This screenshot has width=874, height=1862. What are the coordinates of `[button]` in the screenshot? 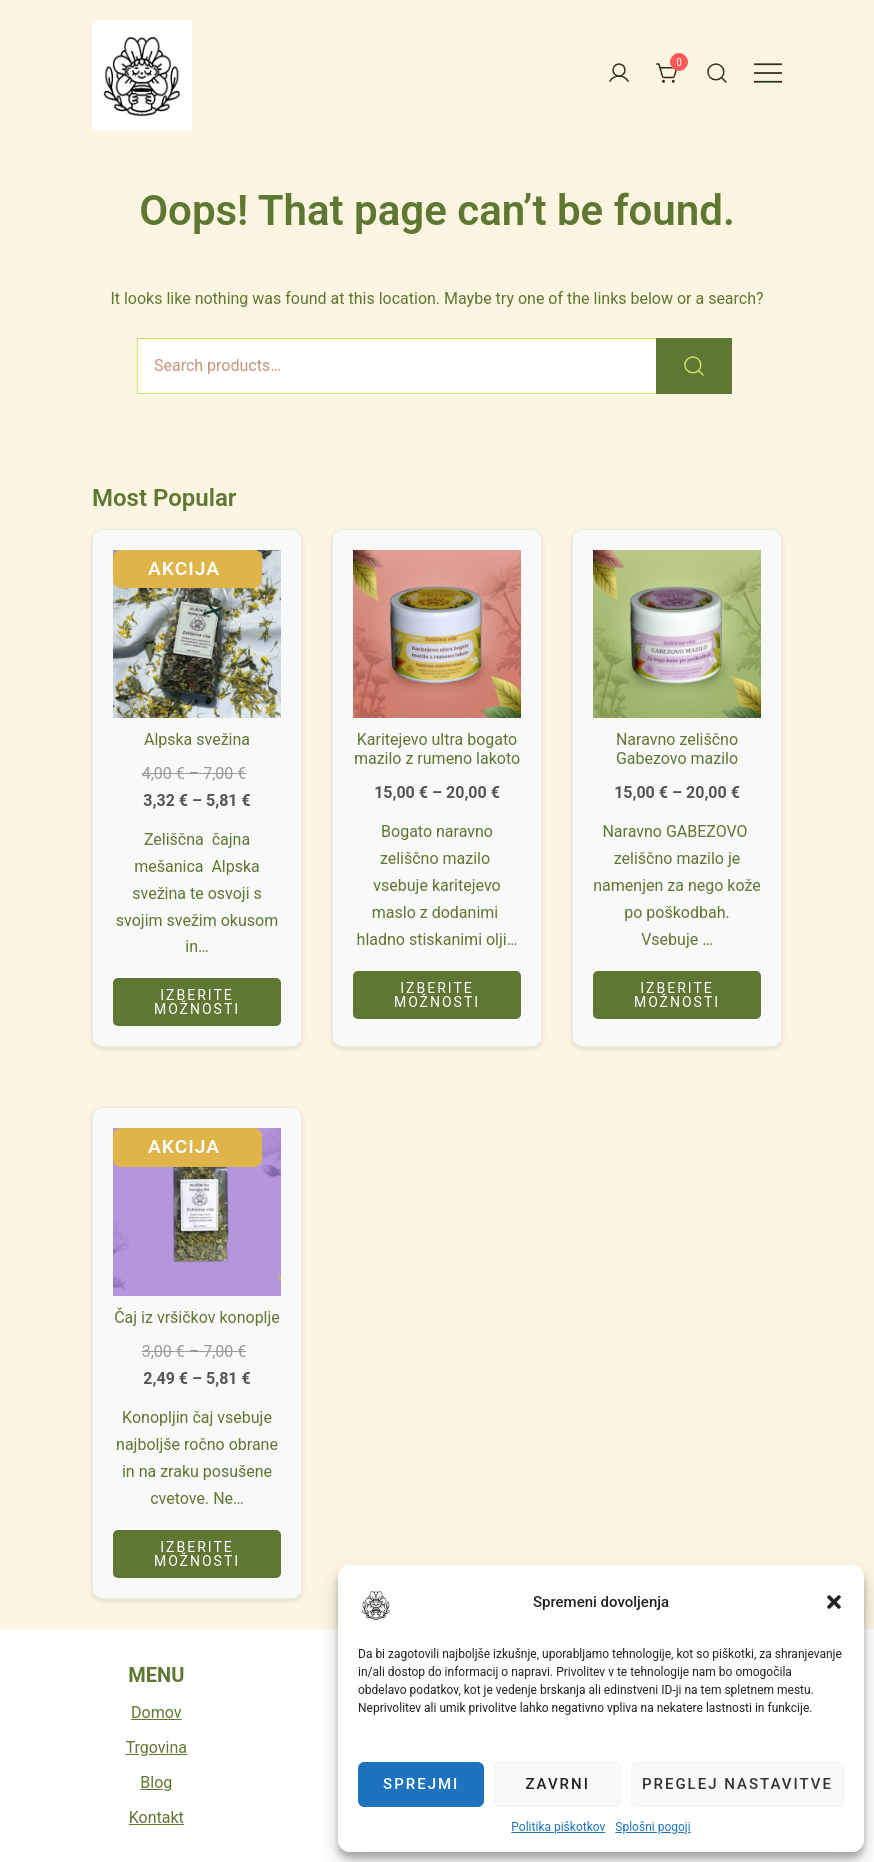 It's located at (376, 1605).